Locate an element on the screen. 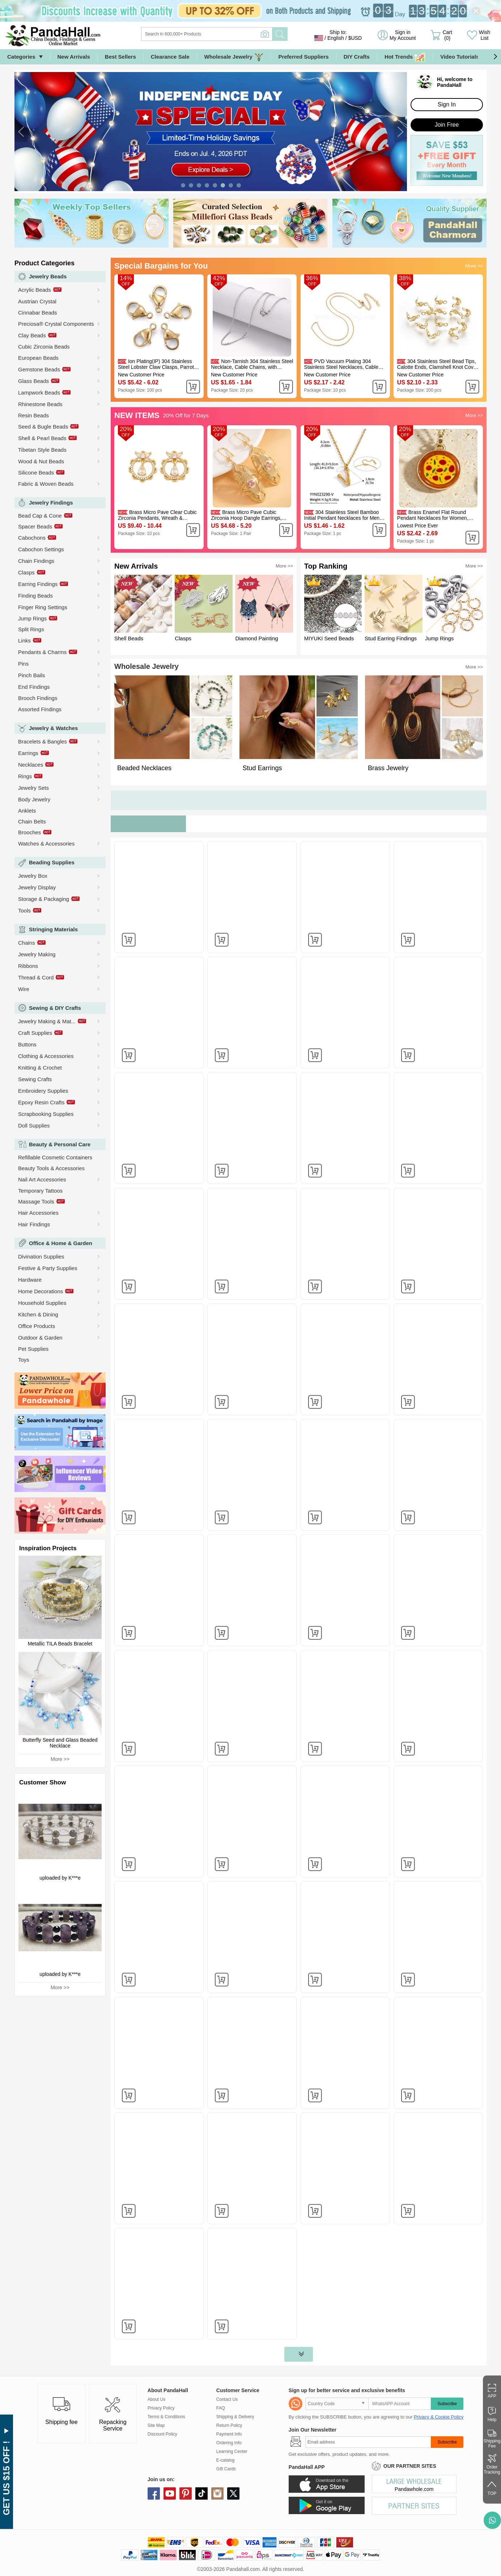 The height and width of the screenshot is (2576, 501). Jewelry & Watches is located at coordinates (53, 728).